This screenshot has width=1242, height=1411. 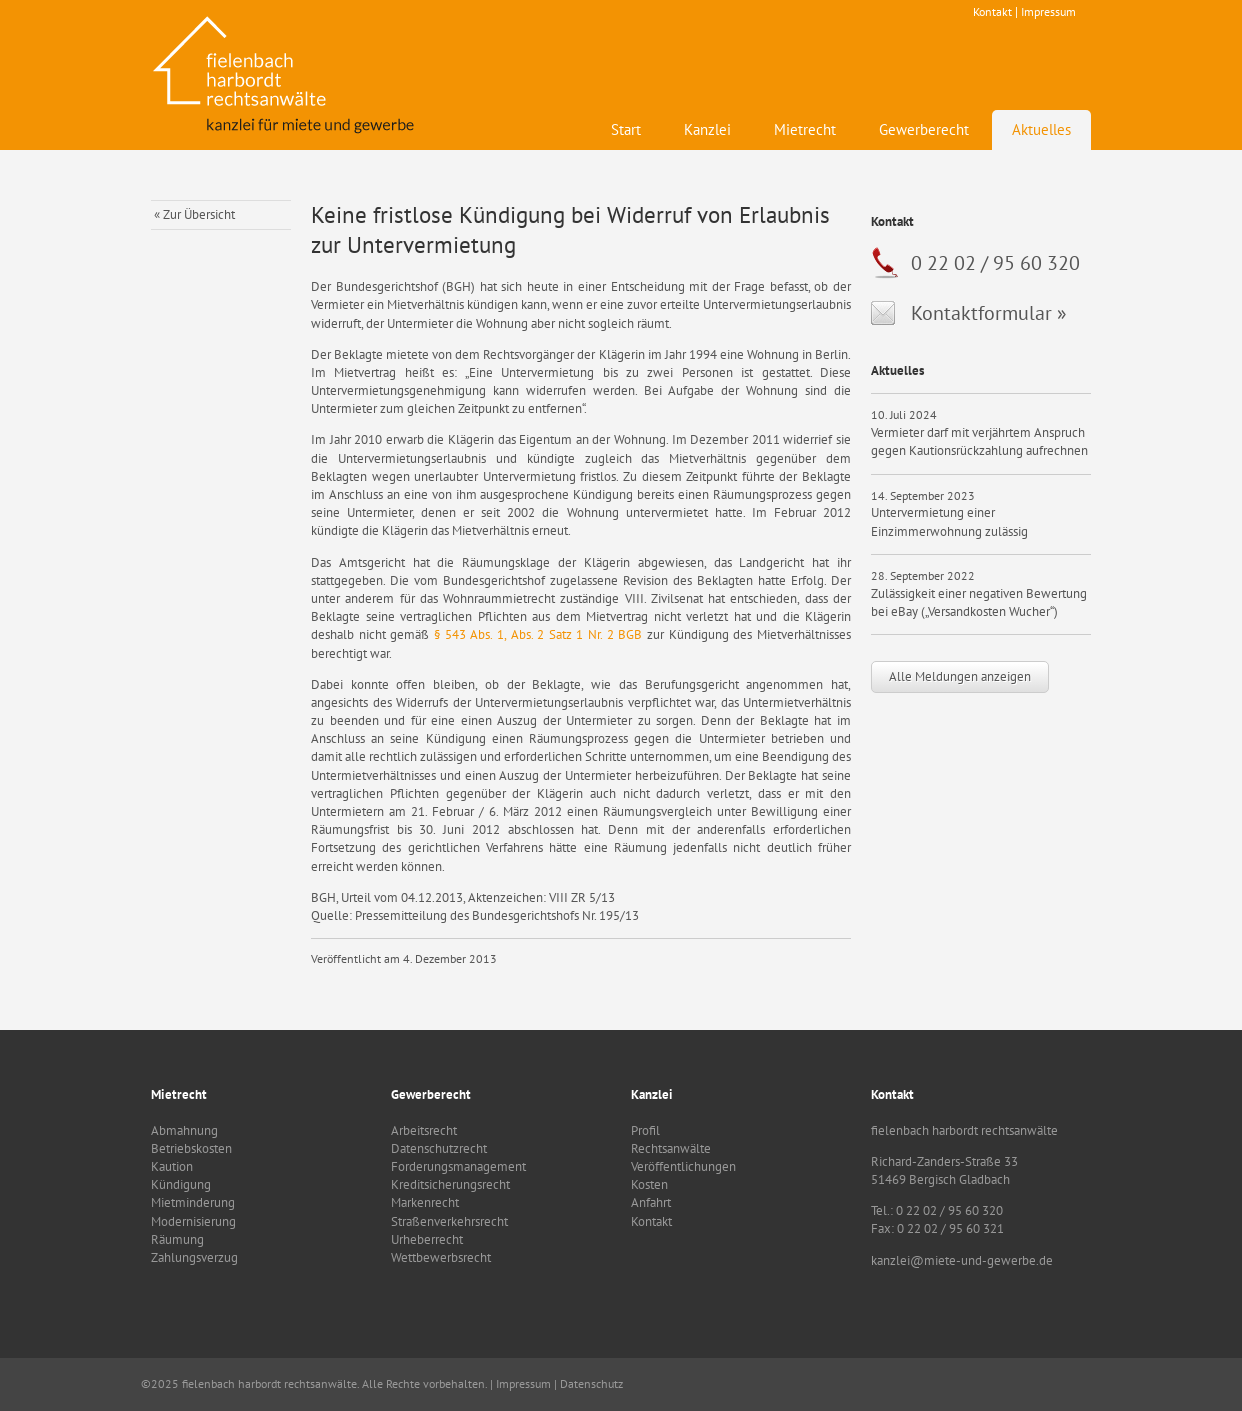 What do you see at coordinates (177, 1239) in the screenshot?
I see `Räumung` at bounding box center [177, 1239].